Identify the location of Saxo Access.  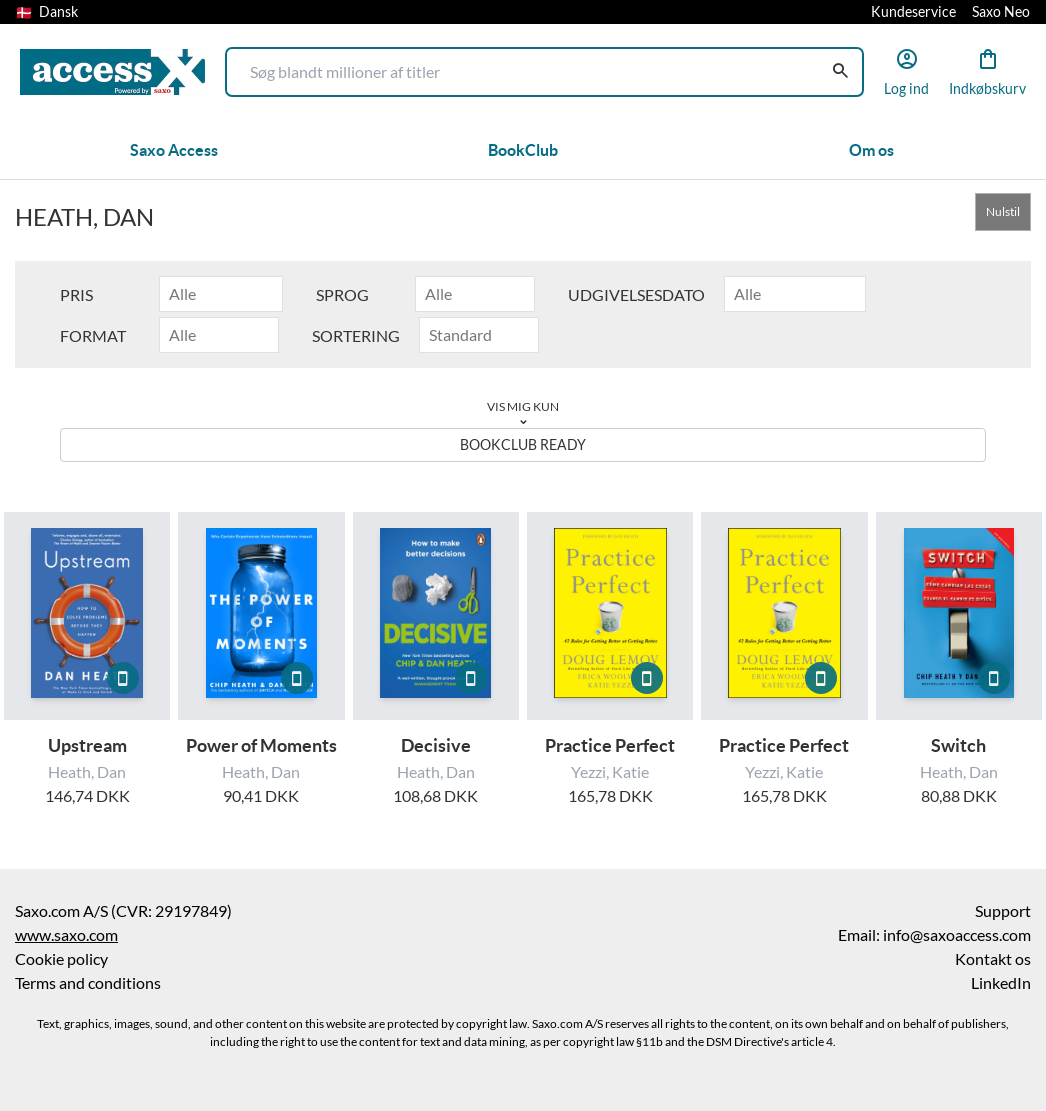
(174, 150).